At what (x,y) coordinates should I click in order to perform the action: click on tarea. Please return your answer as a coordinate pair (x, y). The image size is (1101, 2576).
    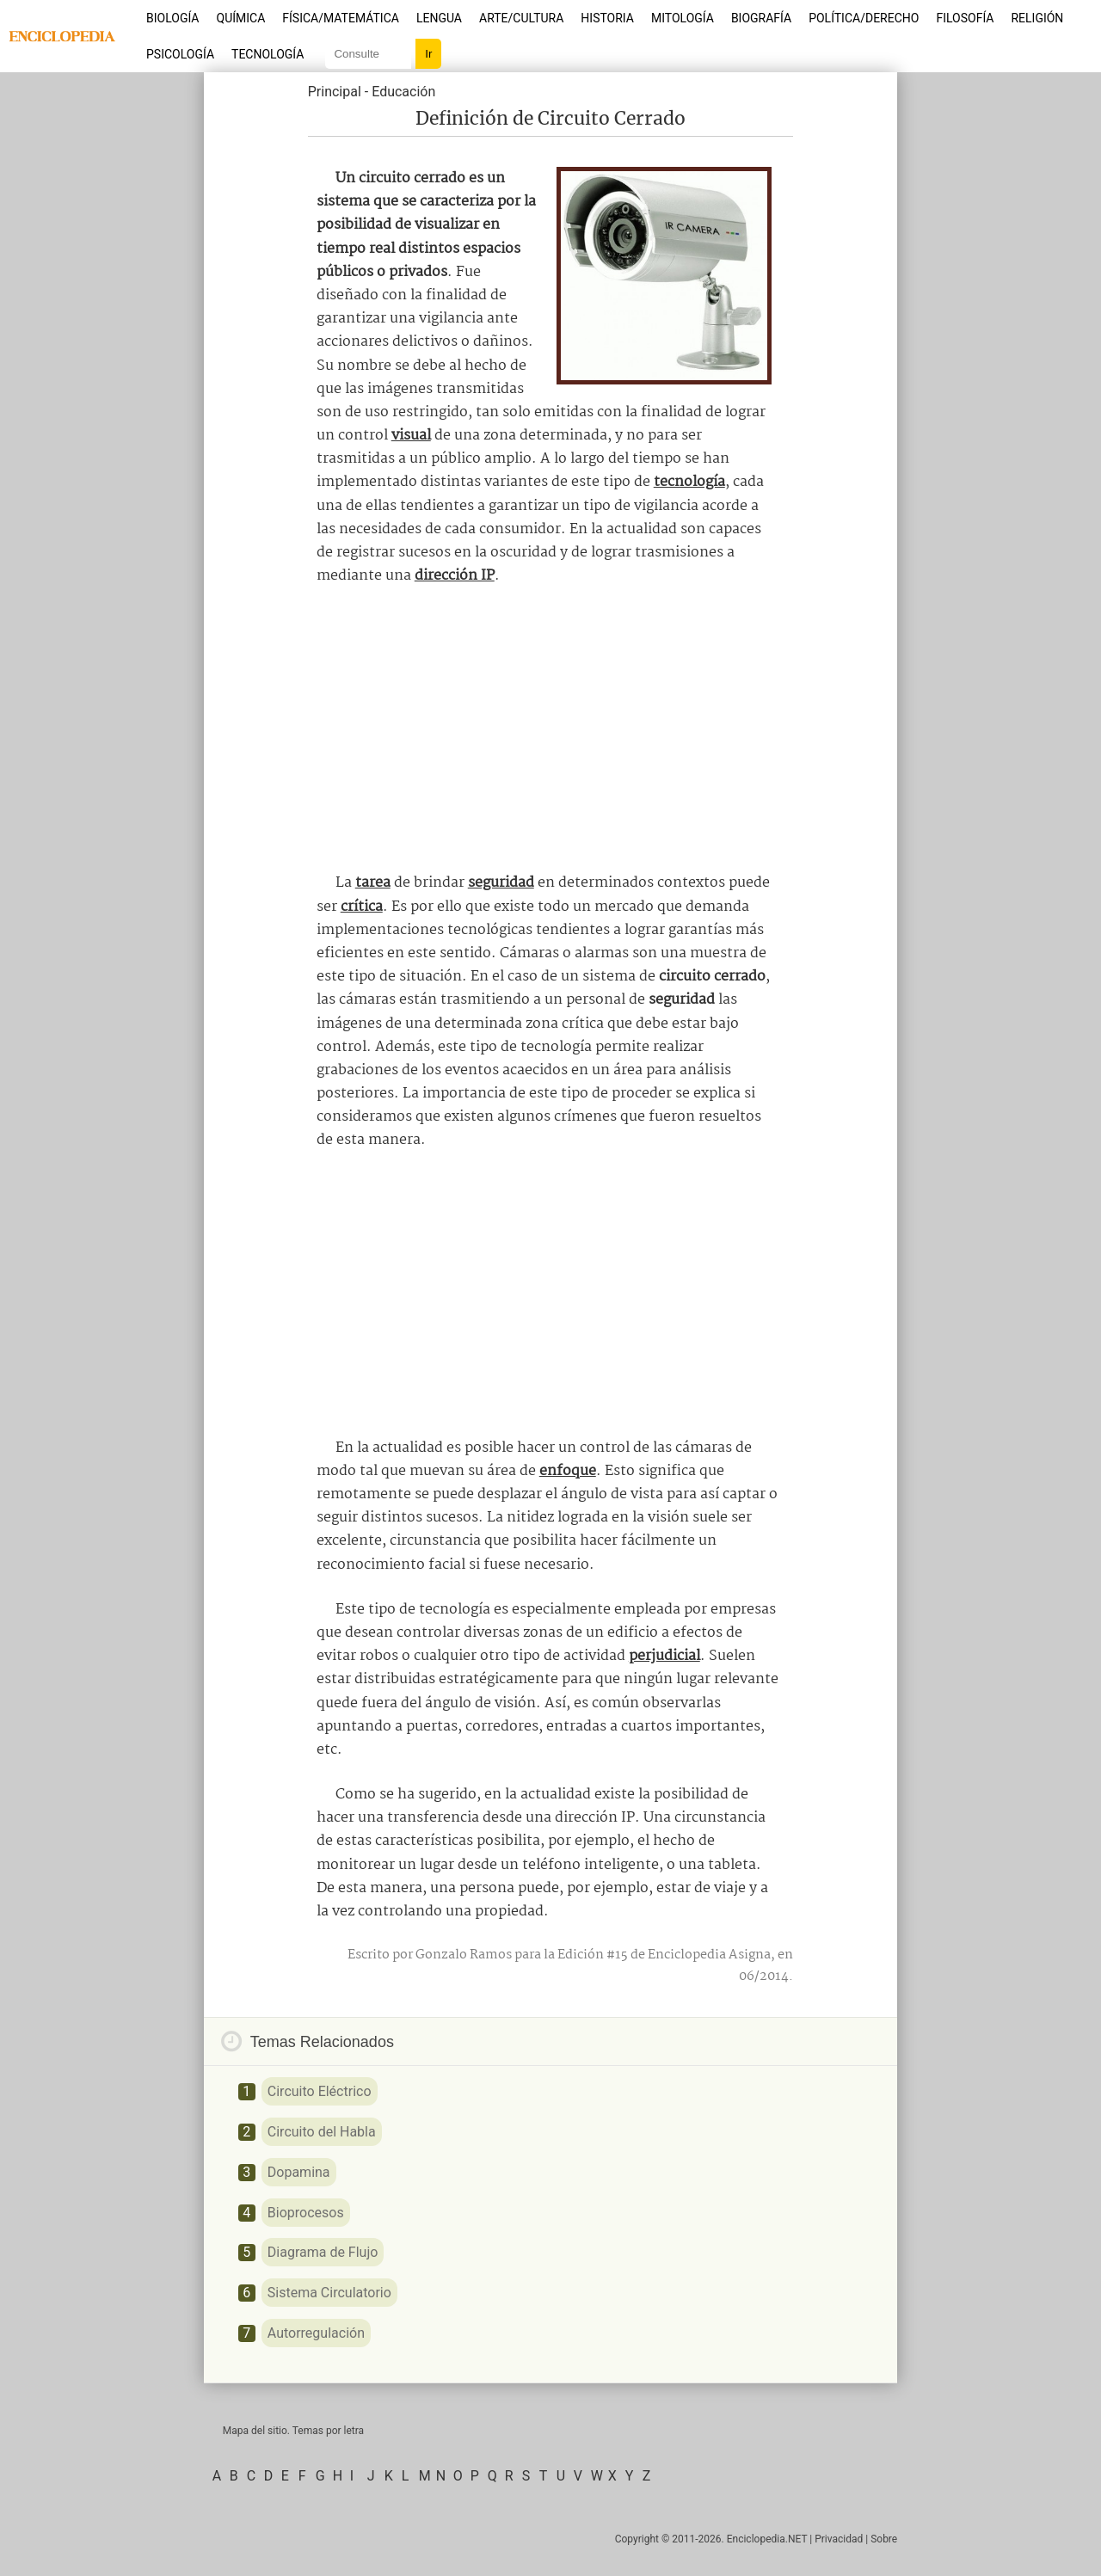
    Looking at the image, I should click on (373, 883).